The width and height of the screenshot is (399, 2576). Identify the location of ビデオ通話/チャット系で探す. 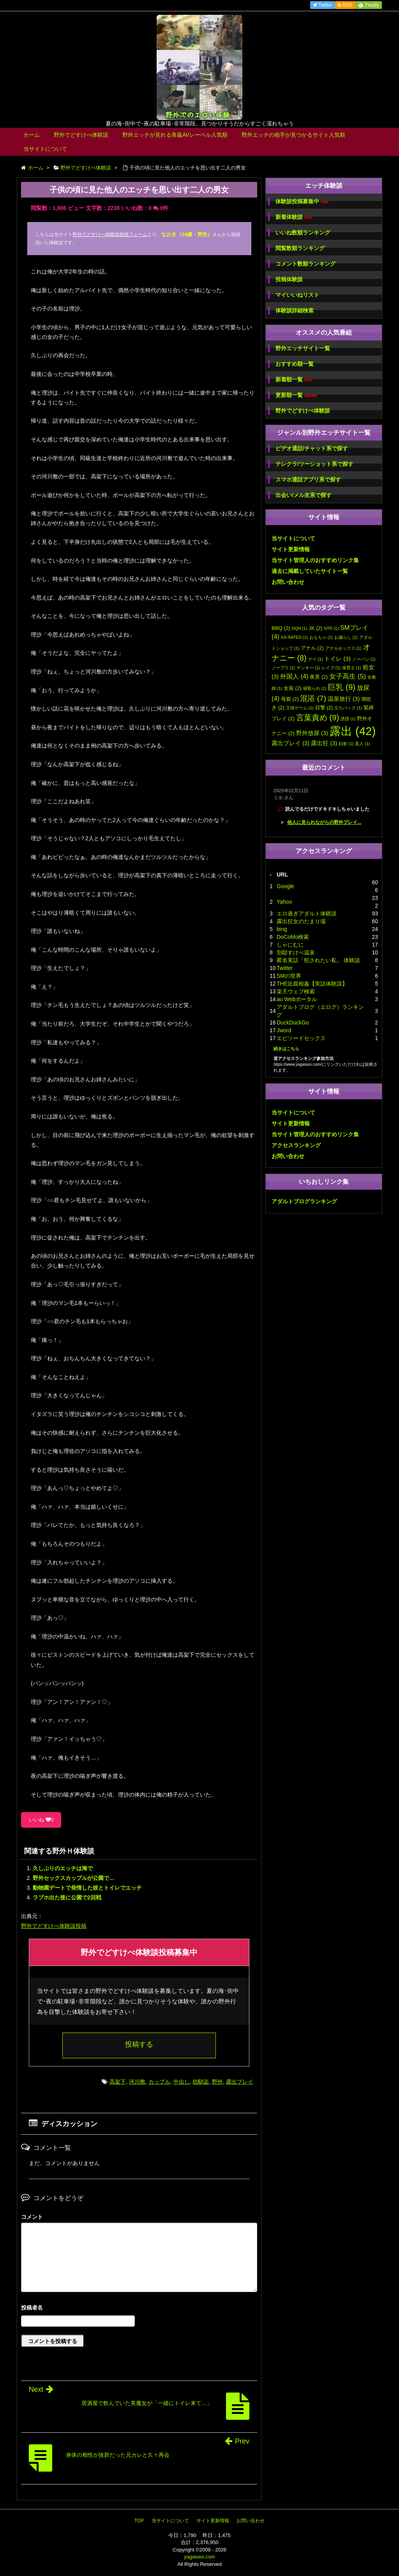
(311, 448).